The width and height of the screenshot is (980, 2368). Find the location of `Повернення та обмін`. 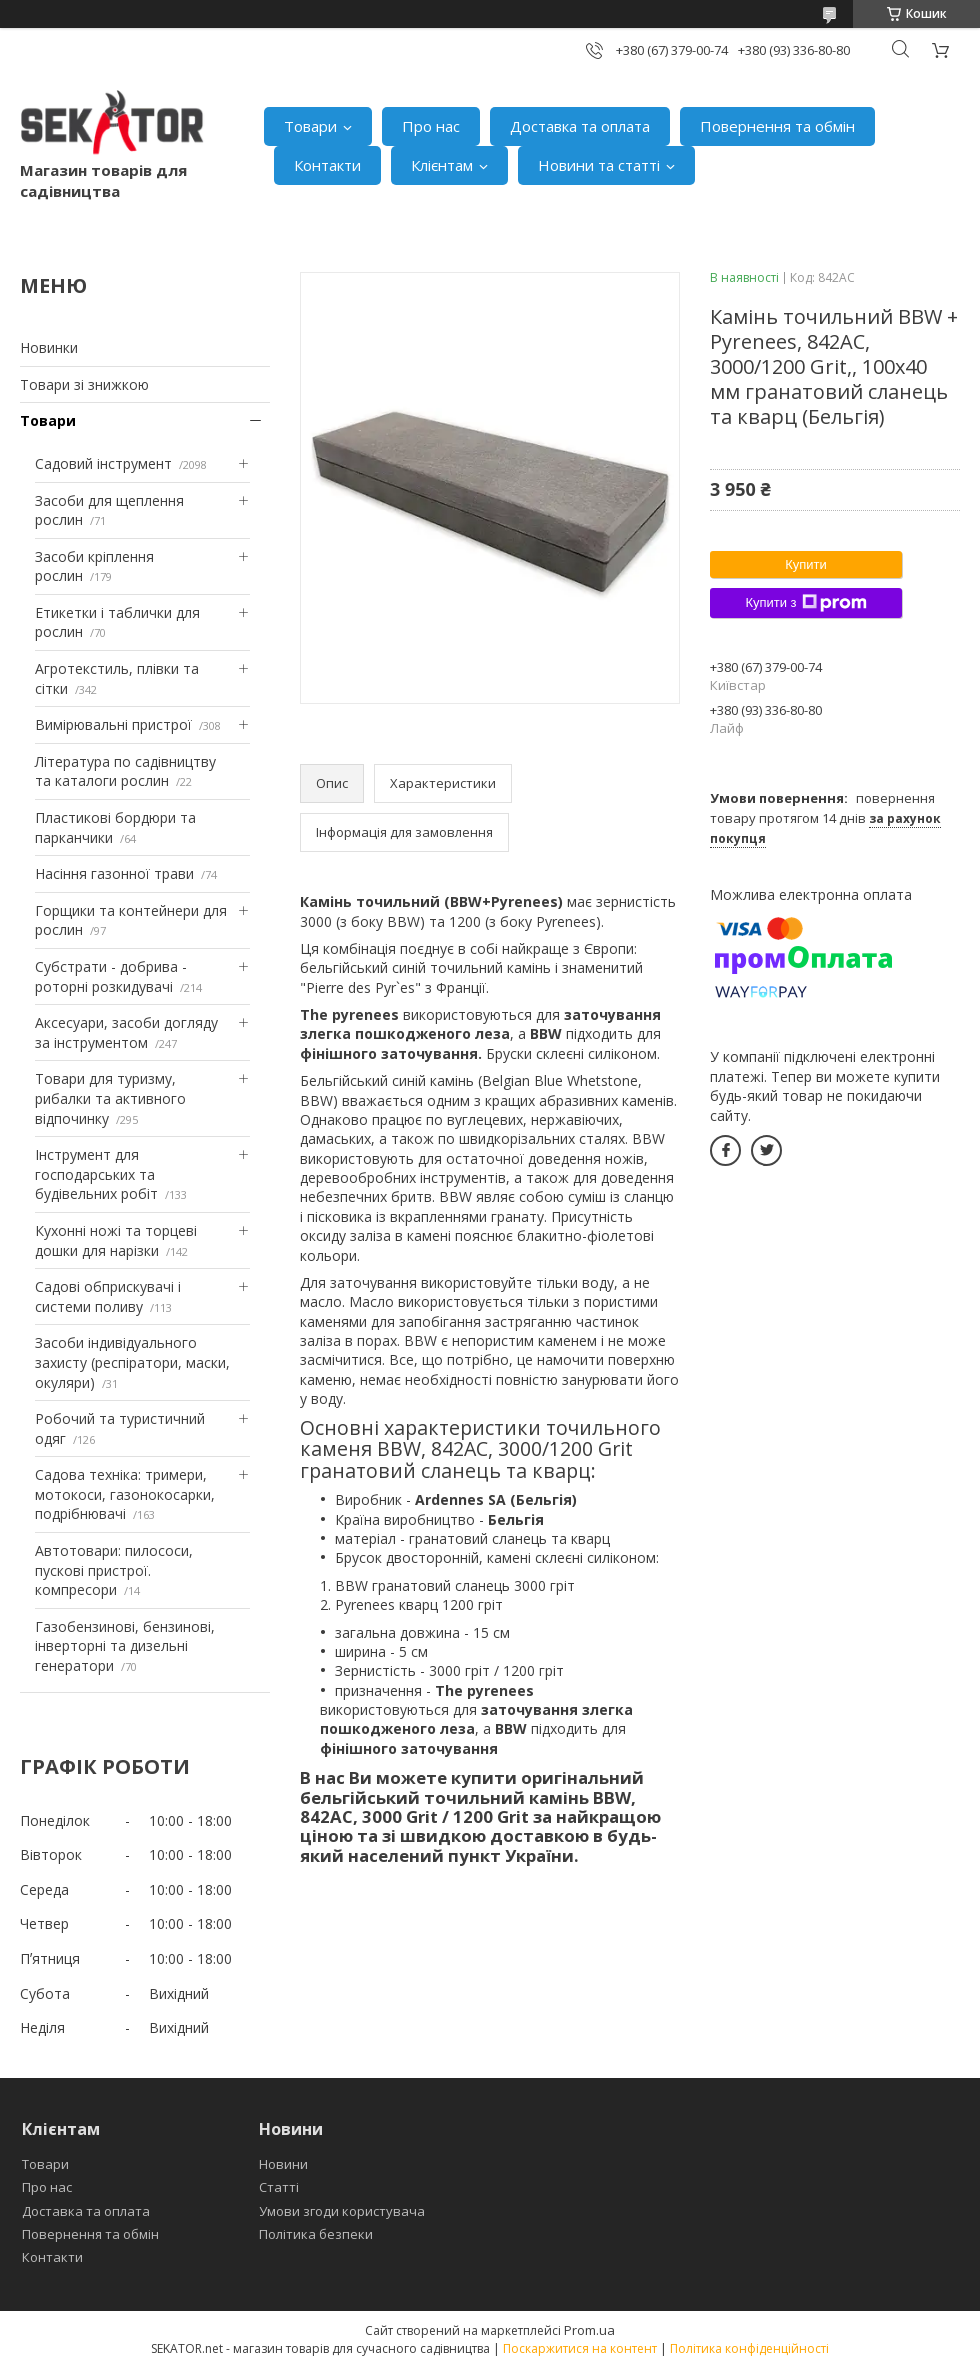

Повернення та обмін is located at coordinates (777, 126).